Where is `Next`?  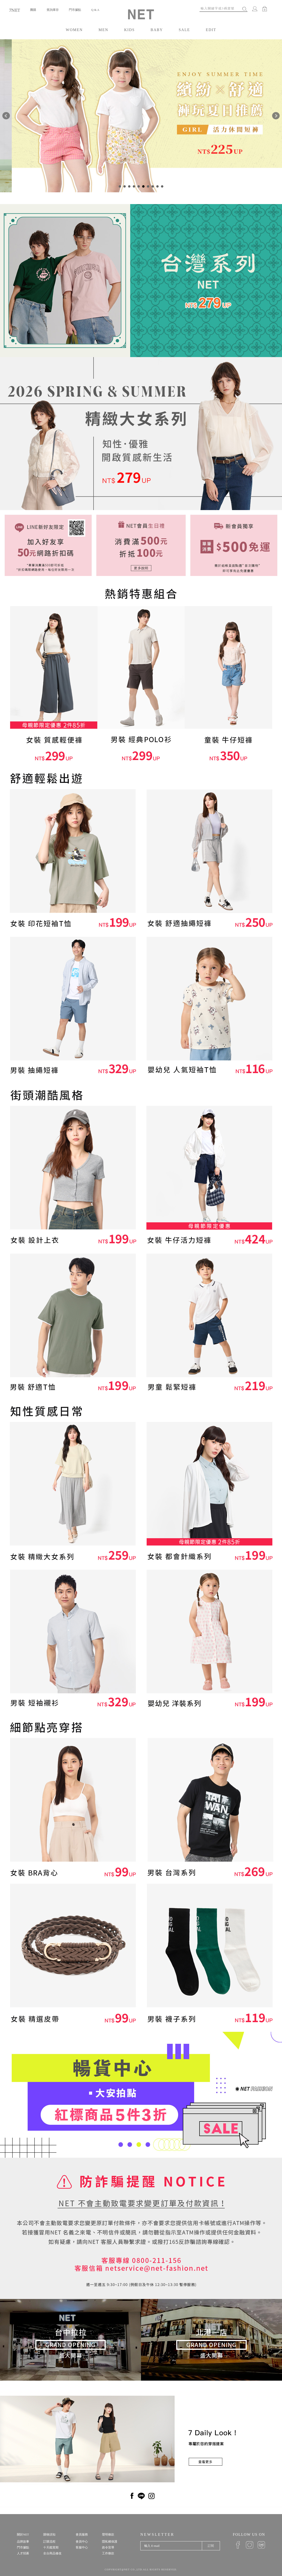
Next is located at coordinates (276, 116).